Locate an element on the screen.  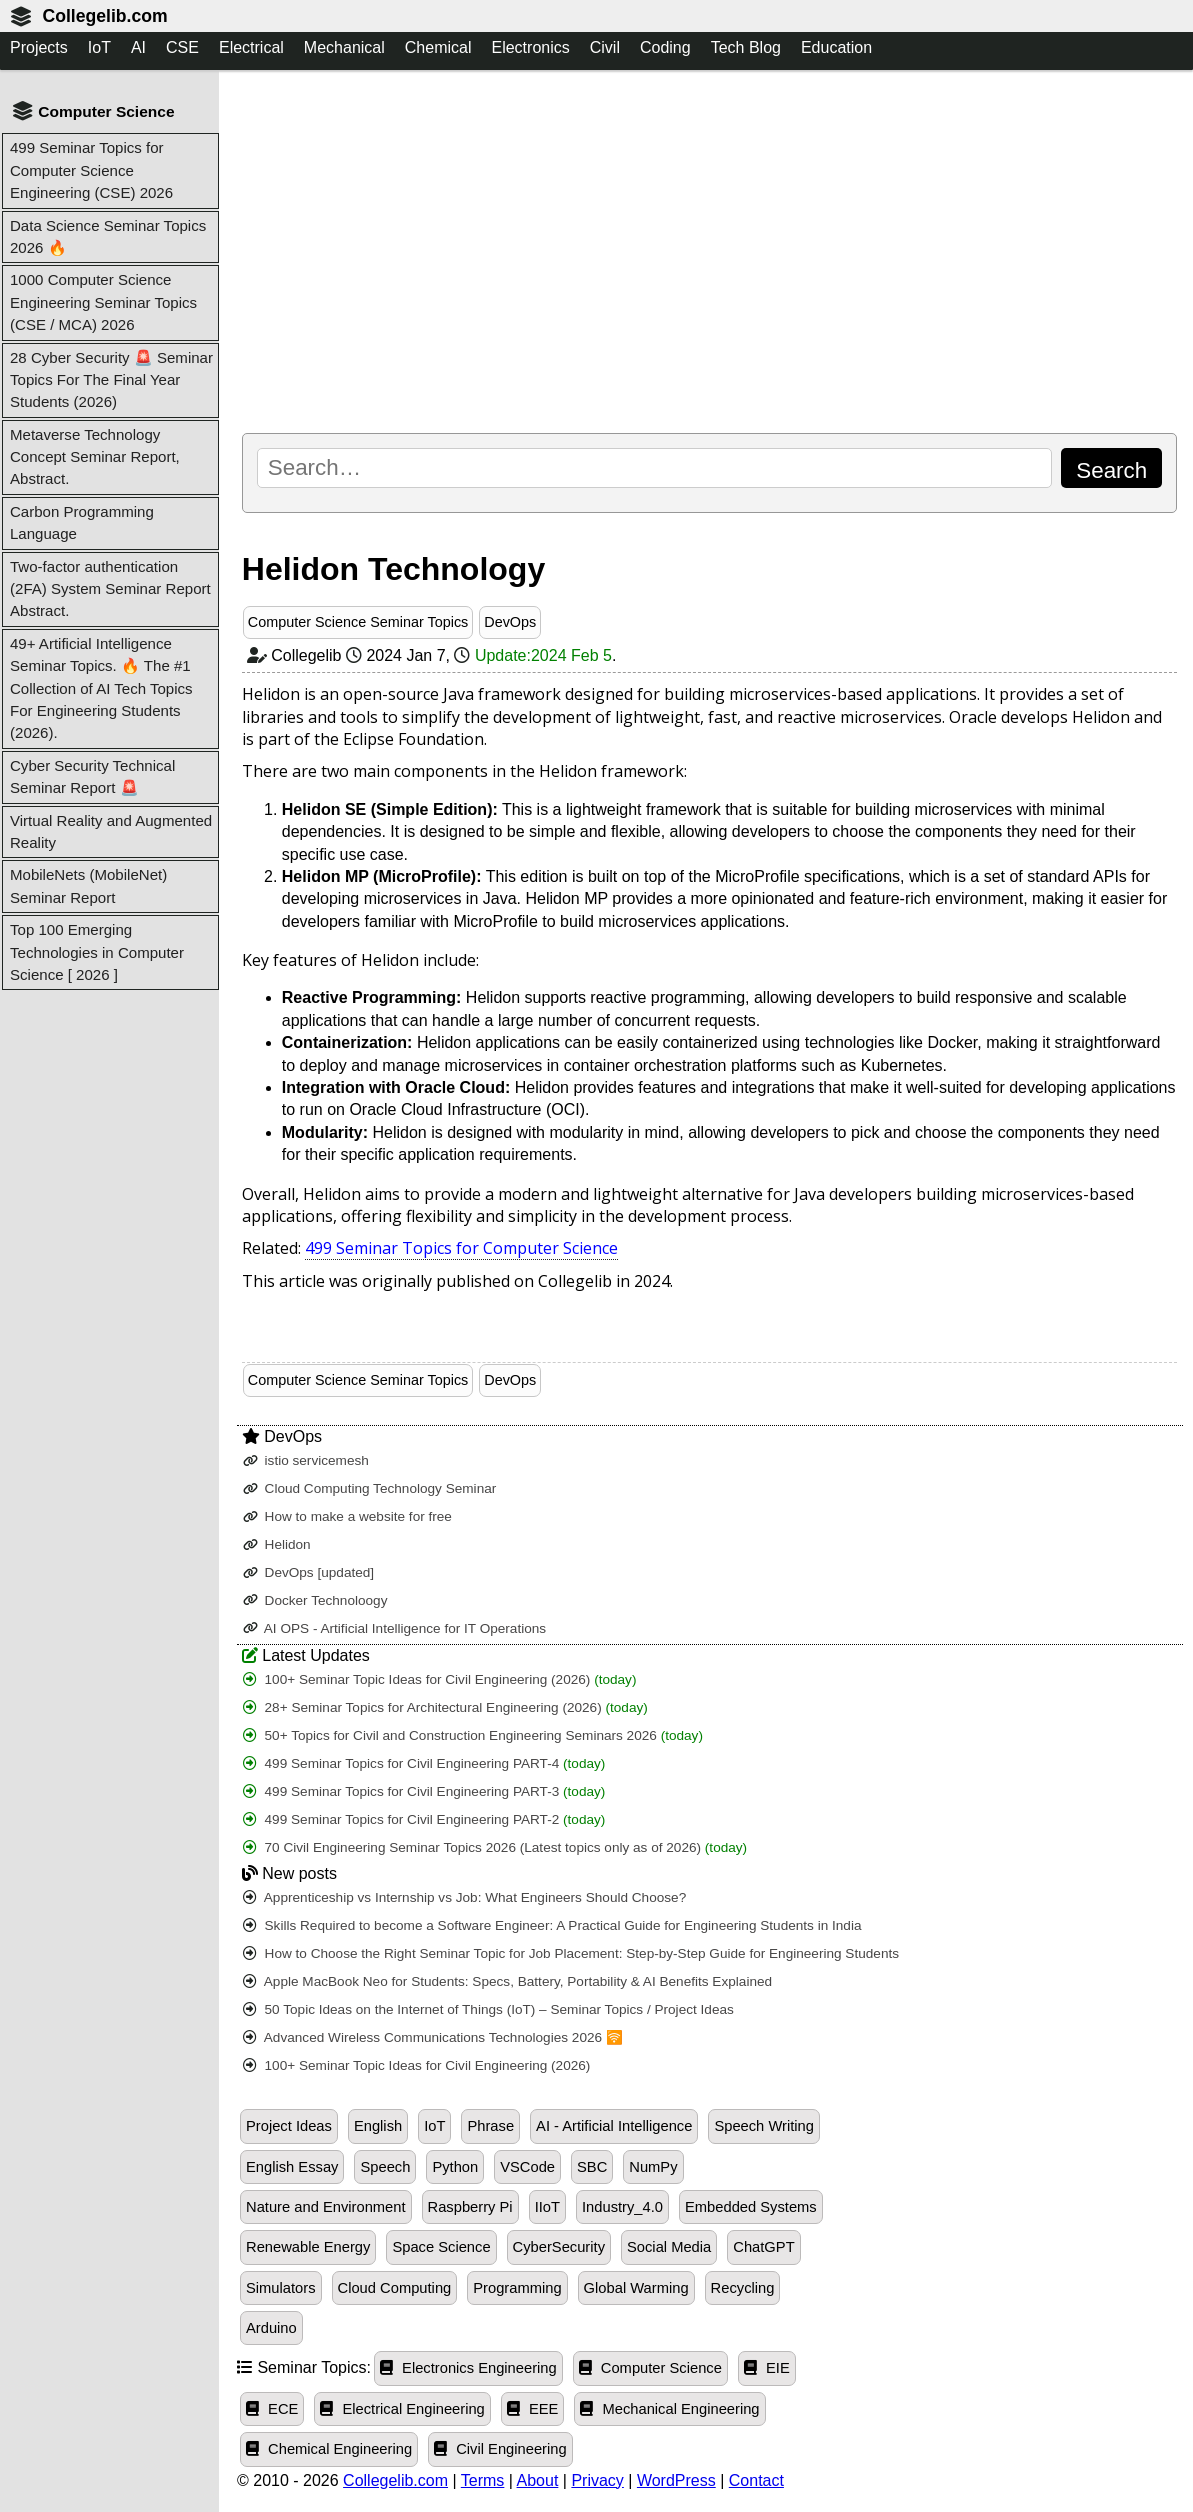
Speech Writing is located at coordinates (764, 2126).